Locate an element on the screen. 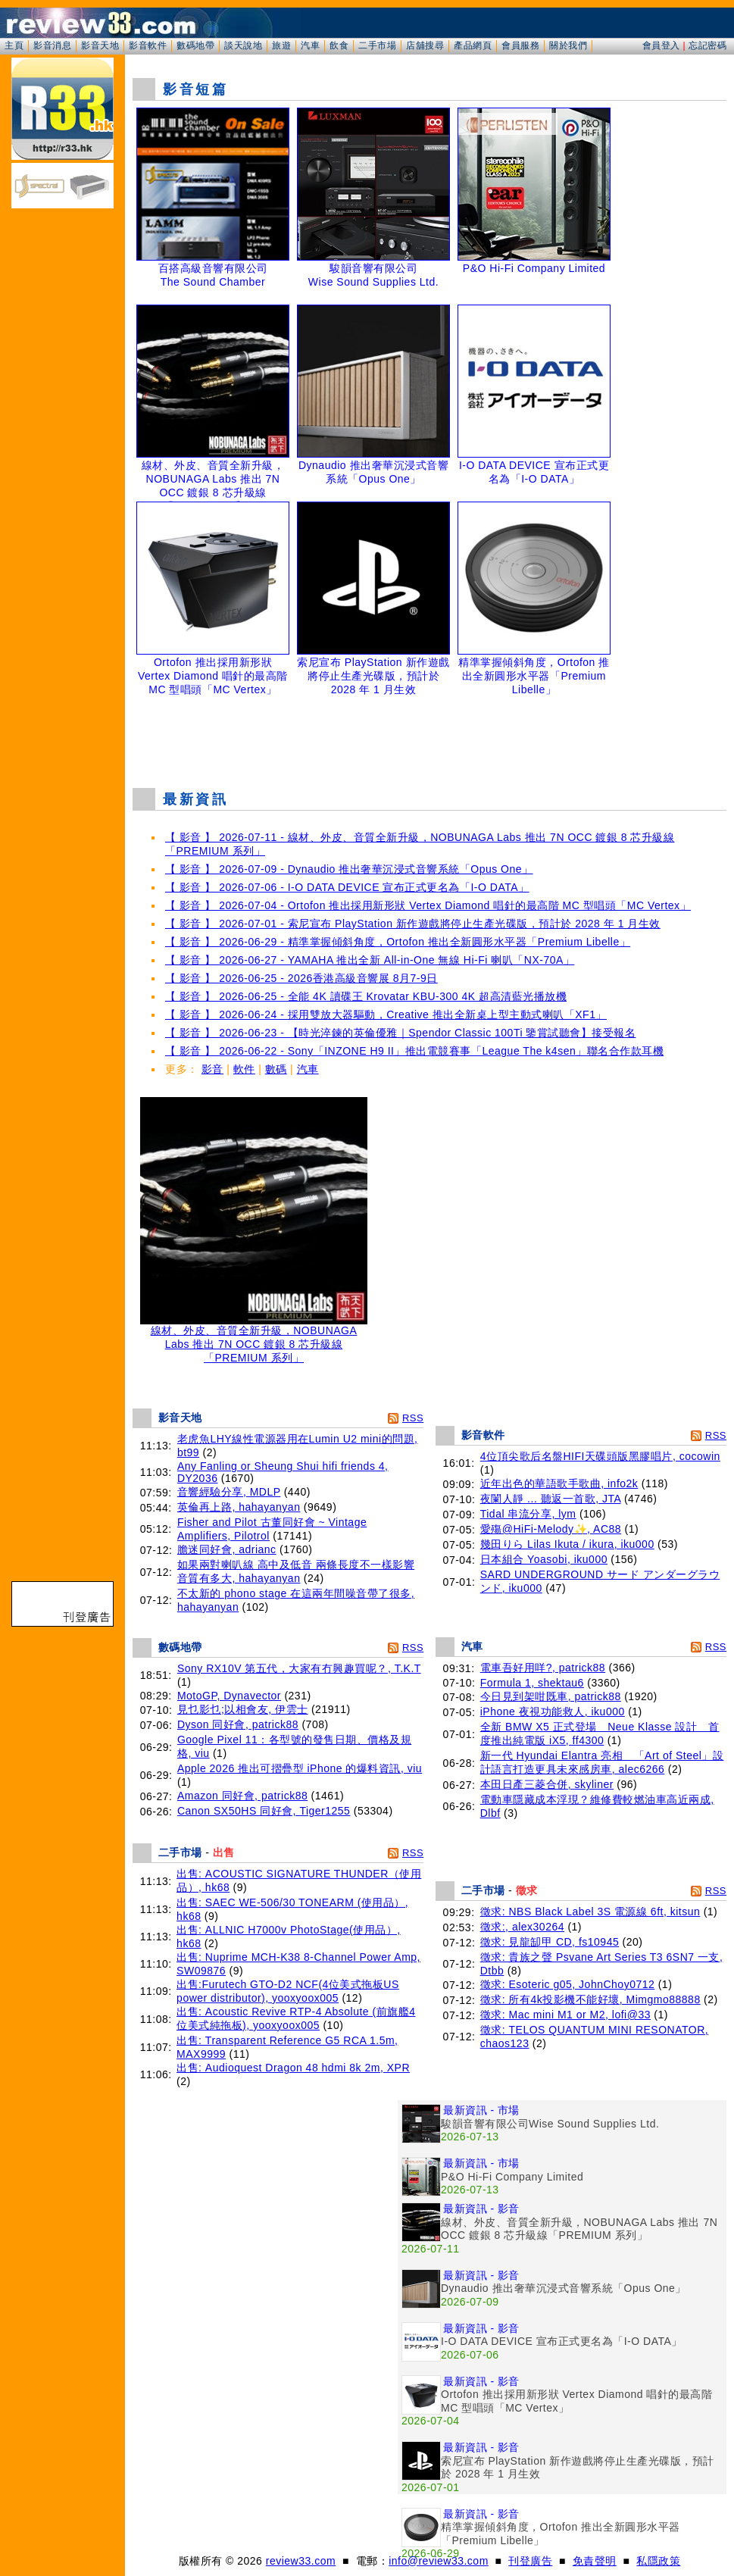  【 影音 】 2026-06-29 - 精準掌握傾斜角度，Ortofon 推出全新圓形水平器「Premium Libelle」 is located at coordinates (397, 942).